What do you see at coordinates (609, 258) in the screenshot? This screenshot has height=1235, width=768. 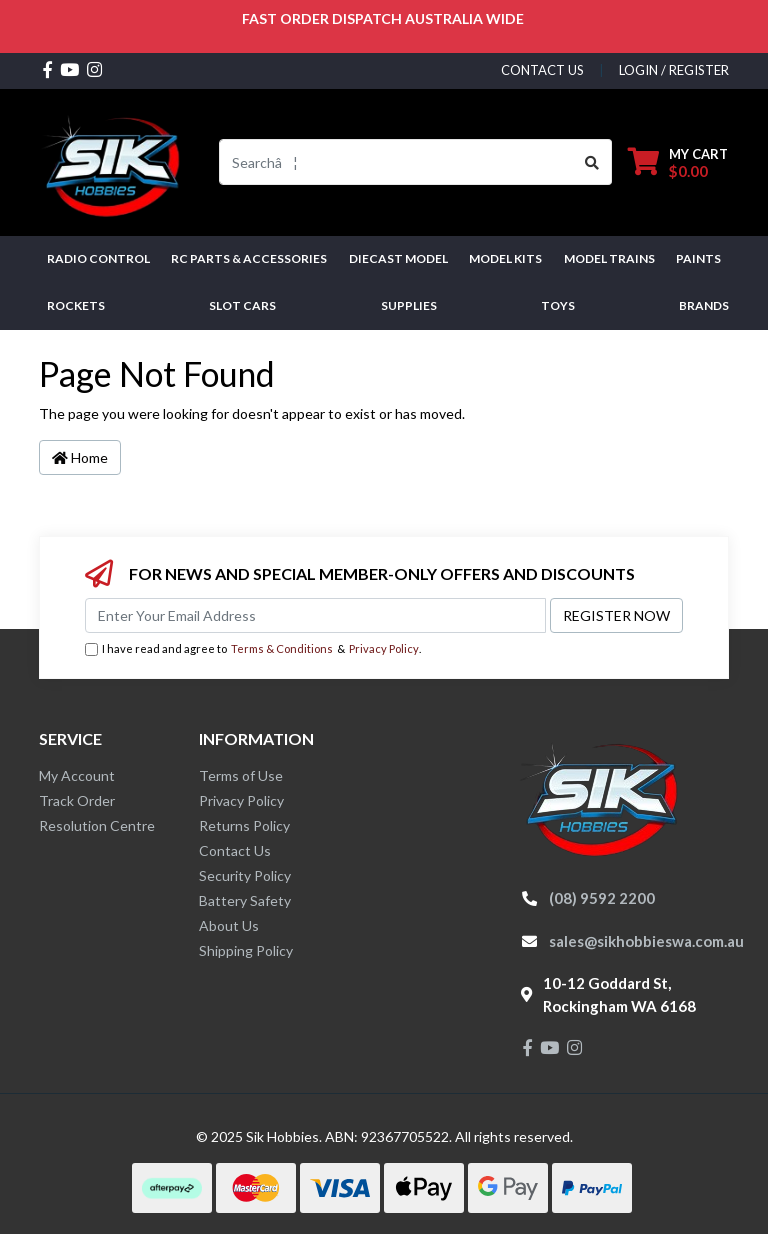 I see `Model Trains [button]` at bounding box center [609, 258].